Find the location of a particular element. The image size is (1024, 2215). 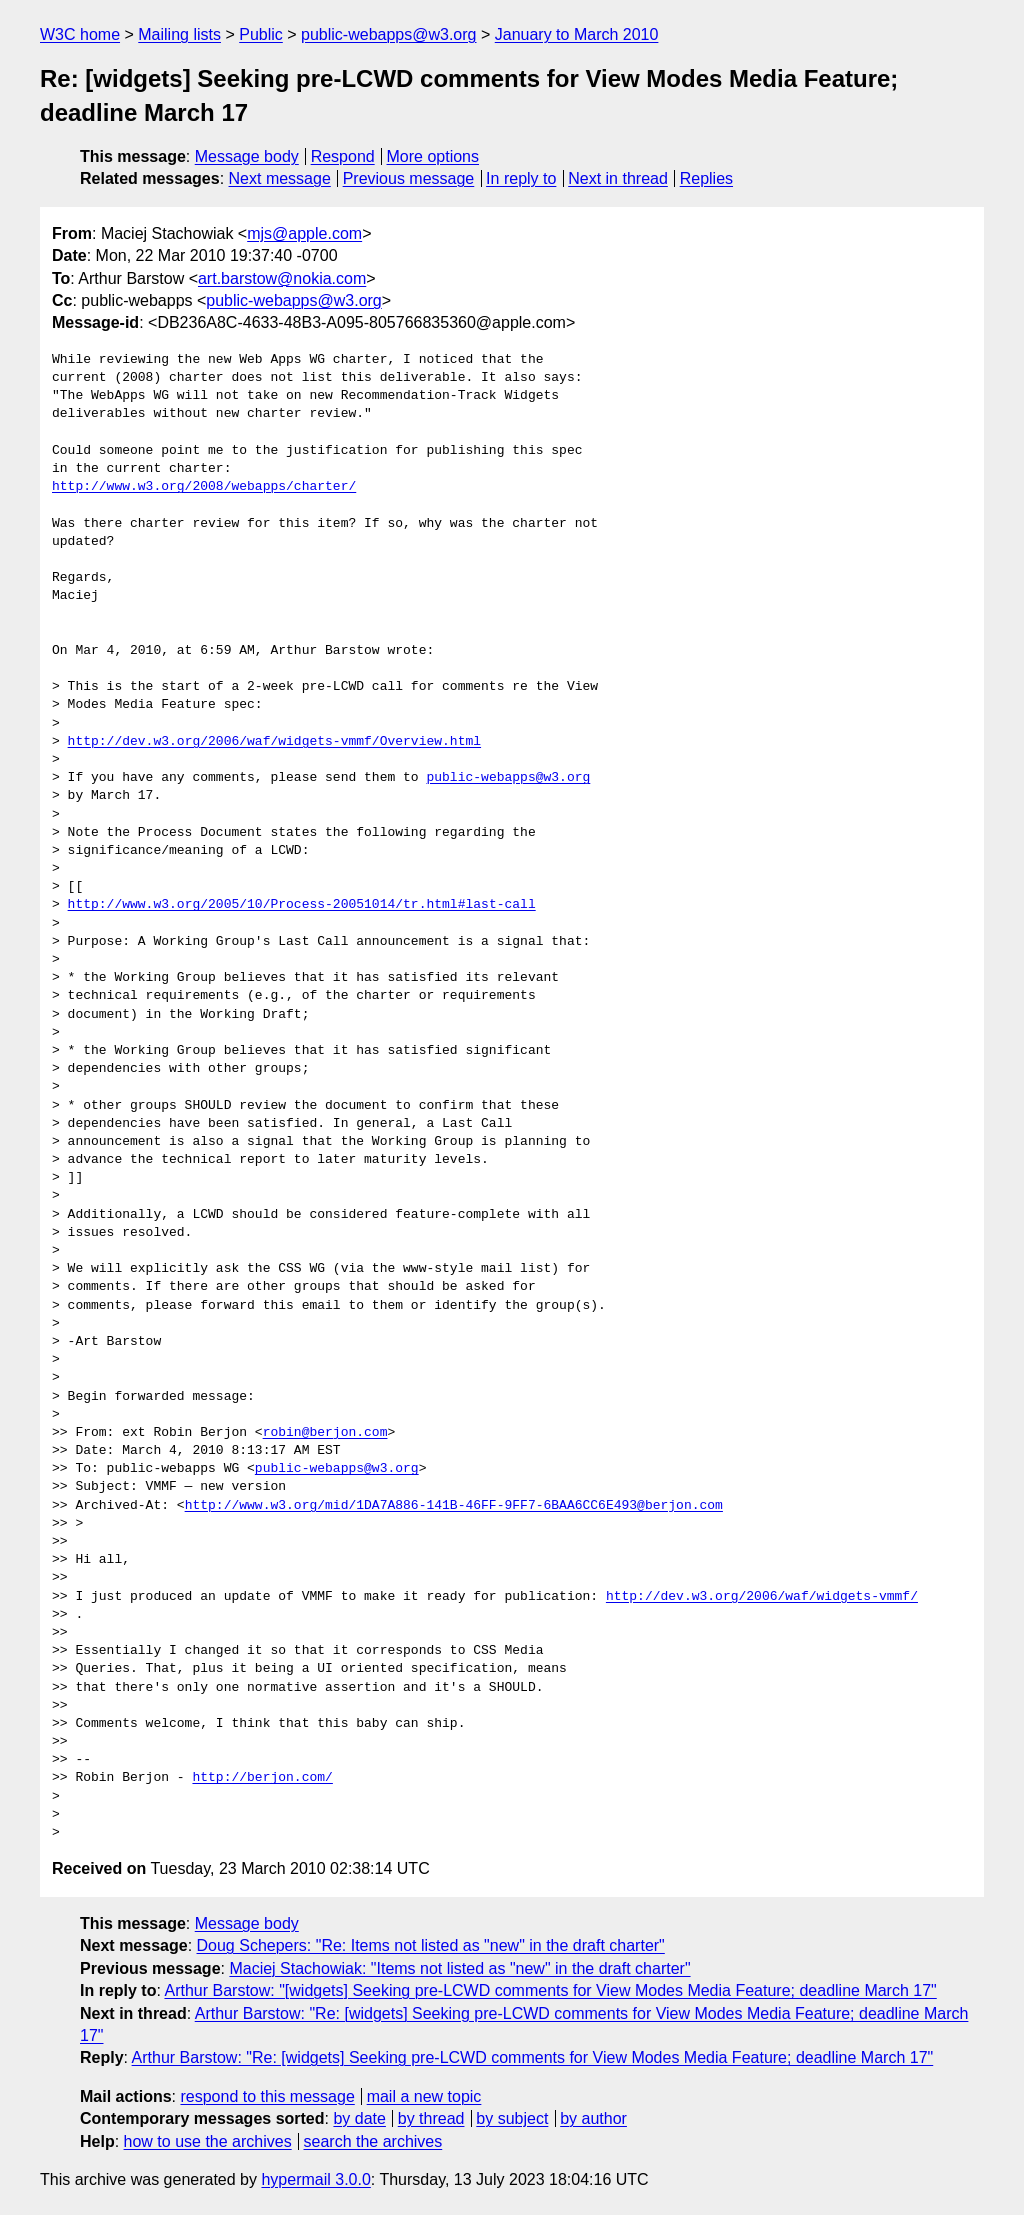

hypermail 3.0.0 is located at coordinates (315, 2179).